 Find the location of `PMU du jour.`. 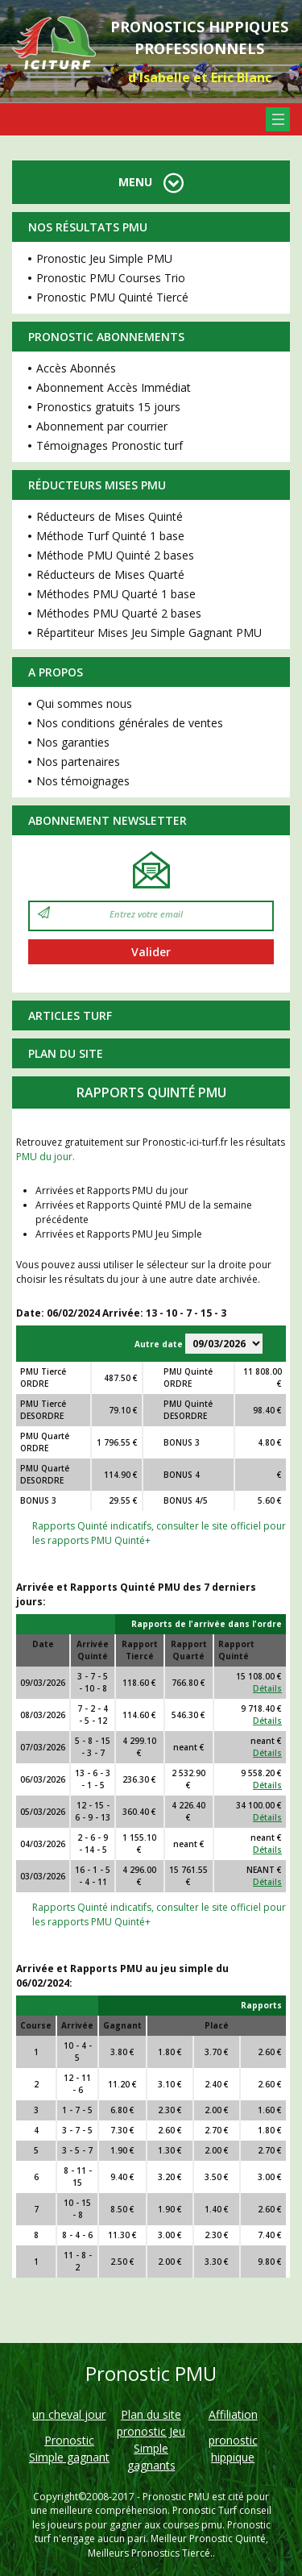

PMU du jour. is located at coordinates (45, 1156).